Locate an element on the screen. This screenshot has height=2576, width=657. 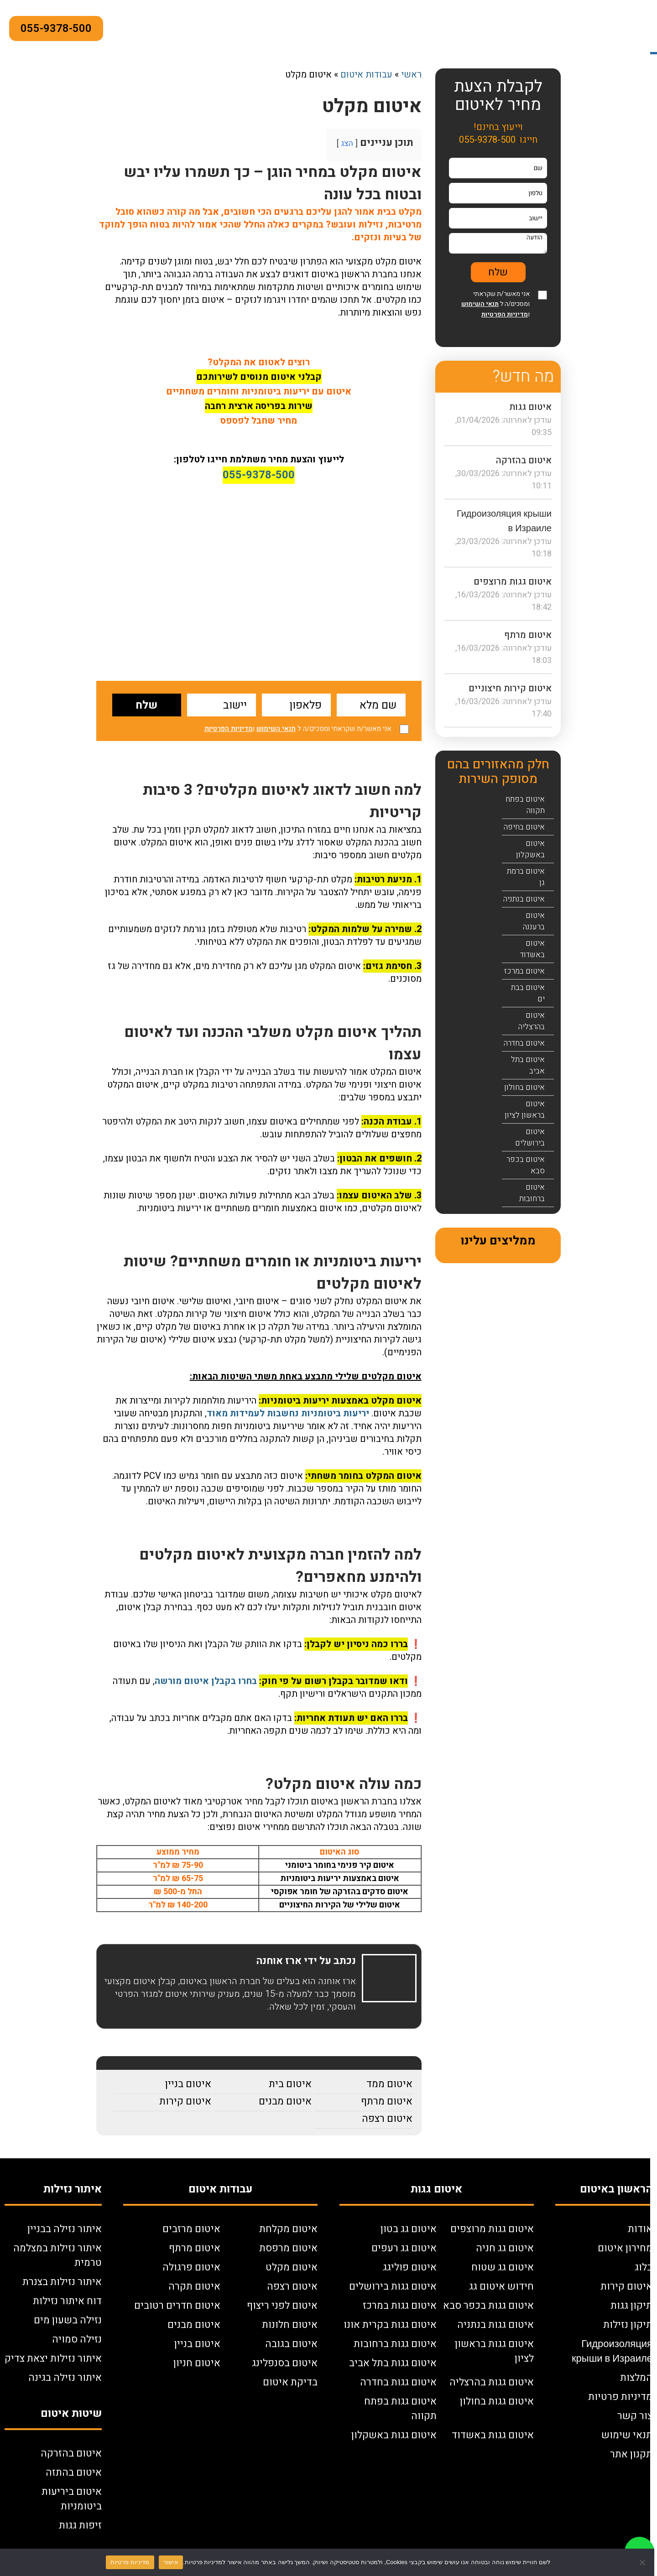
איטום בבת ים is located at coordinates (528, 993).